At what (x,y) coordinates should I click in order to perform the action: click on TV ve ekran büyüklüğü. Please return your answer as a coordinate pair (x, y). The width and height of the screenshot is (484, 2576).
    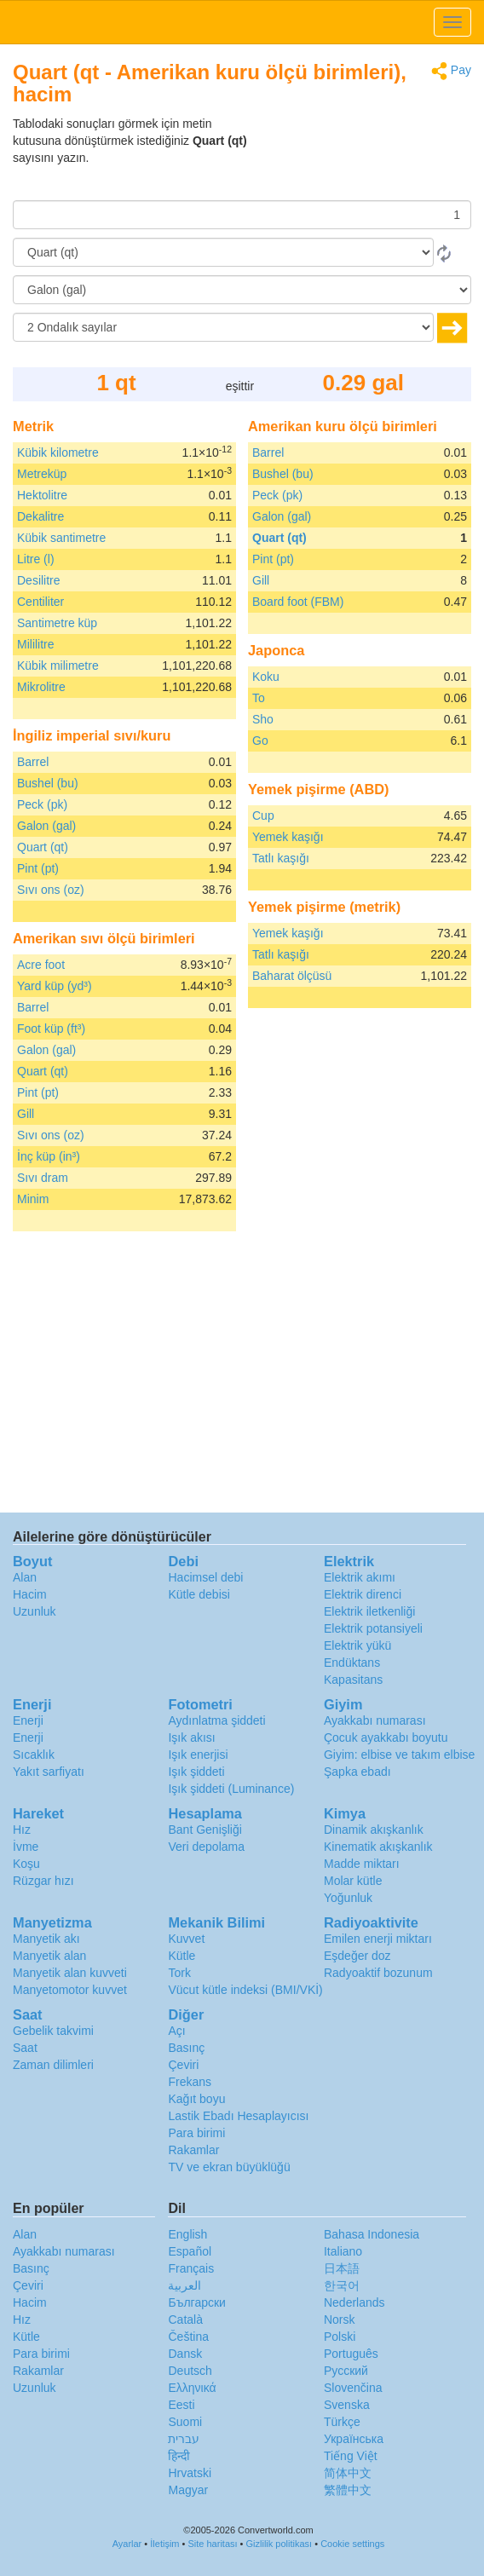
    Looking at the image, I should click on (229, 2167).